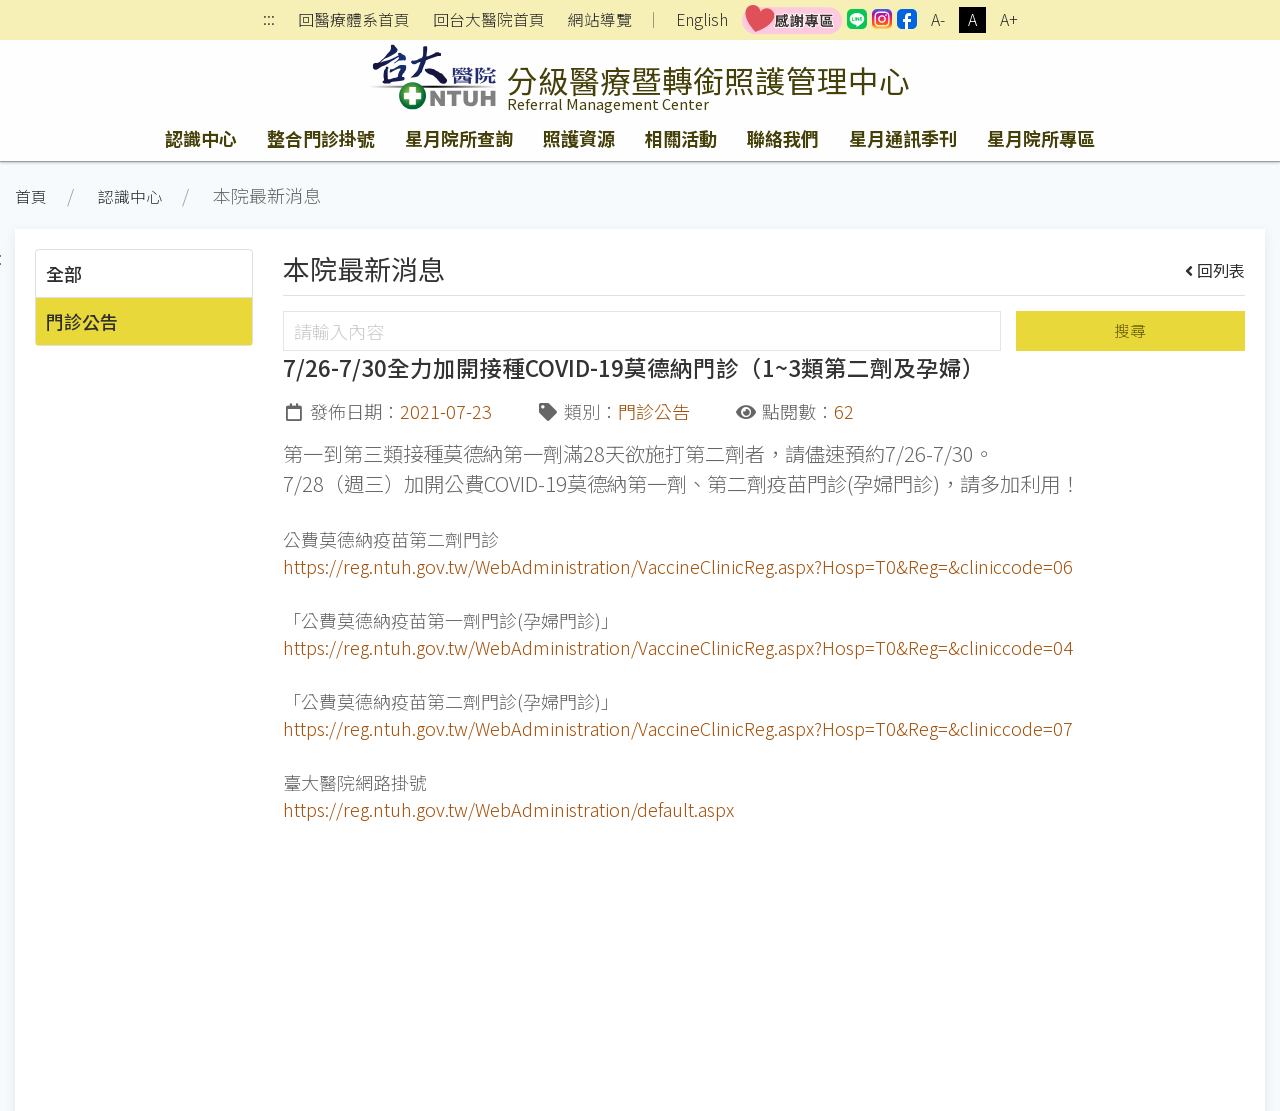  I want to click on English, so click(702, 19).